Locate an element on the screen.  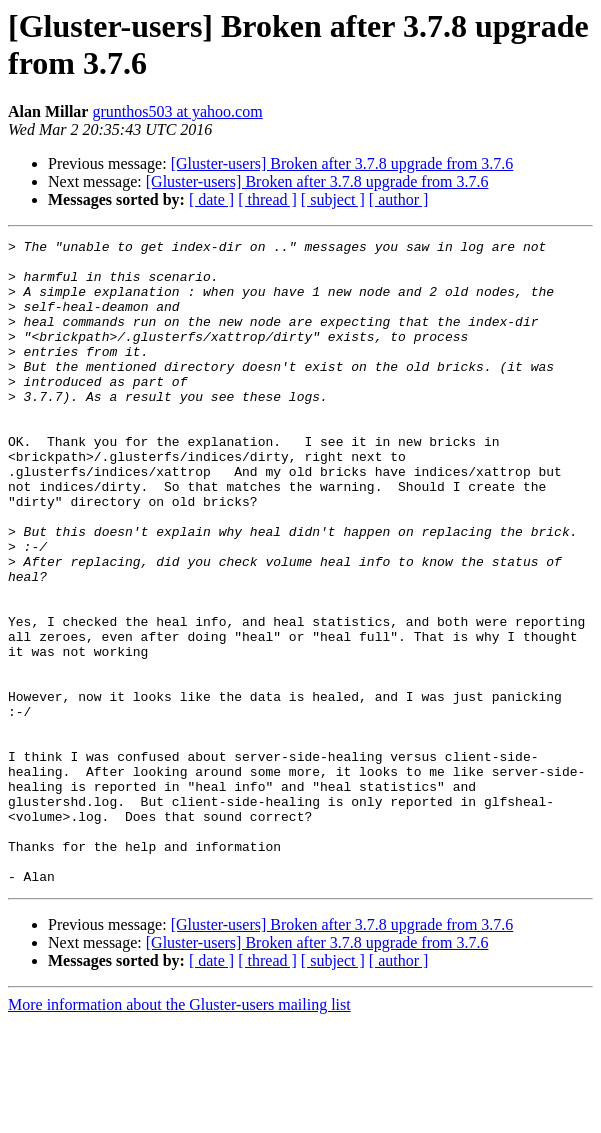
[ author ] is located at coordinates (399, 199).